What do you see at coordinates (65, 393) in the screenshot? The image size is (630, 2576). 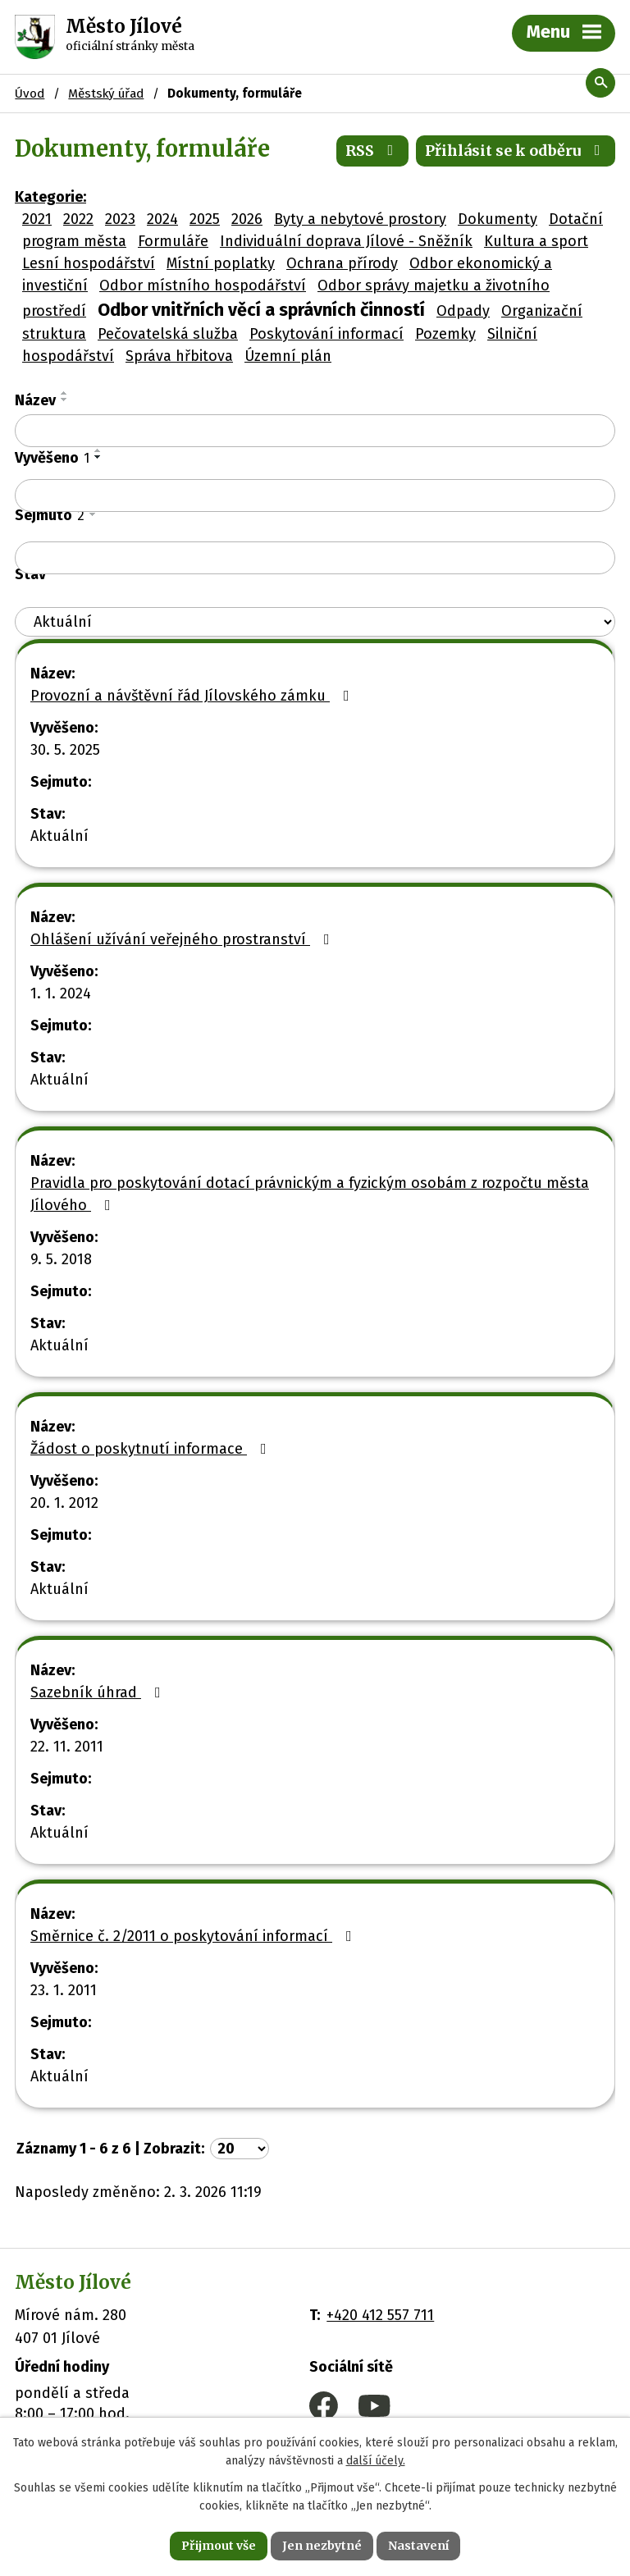 I see `[Seřadit podle Název vzestupně]` at bounding box center [65, 393].